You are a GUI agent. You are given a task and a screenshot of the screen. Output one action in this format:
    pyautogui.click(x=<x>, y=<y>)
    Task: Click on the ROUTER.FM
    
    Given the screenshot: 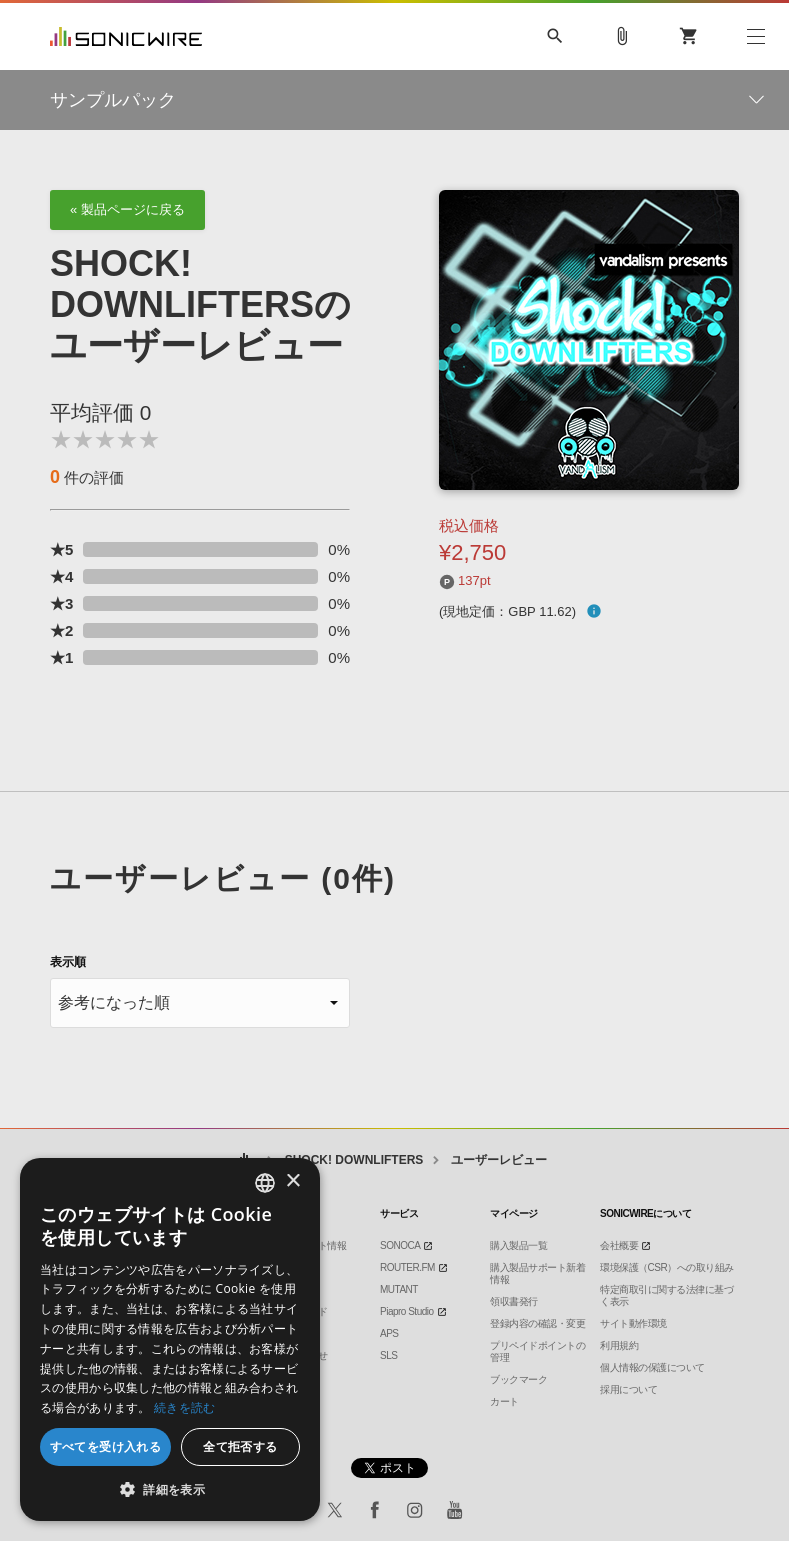 What is the action you would take?
    pyautogui.click(x=407, y=1267)
    